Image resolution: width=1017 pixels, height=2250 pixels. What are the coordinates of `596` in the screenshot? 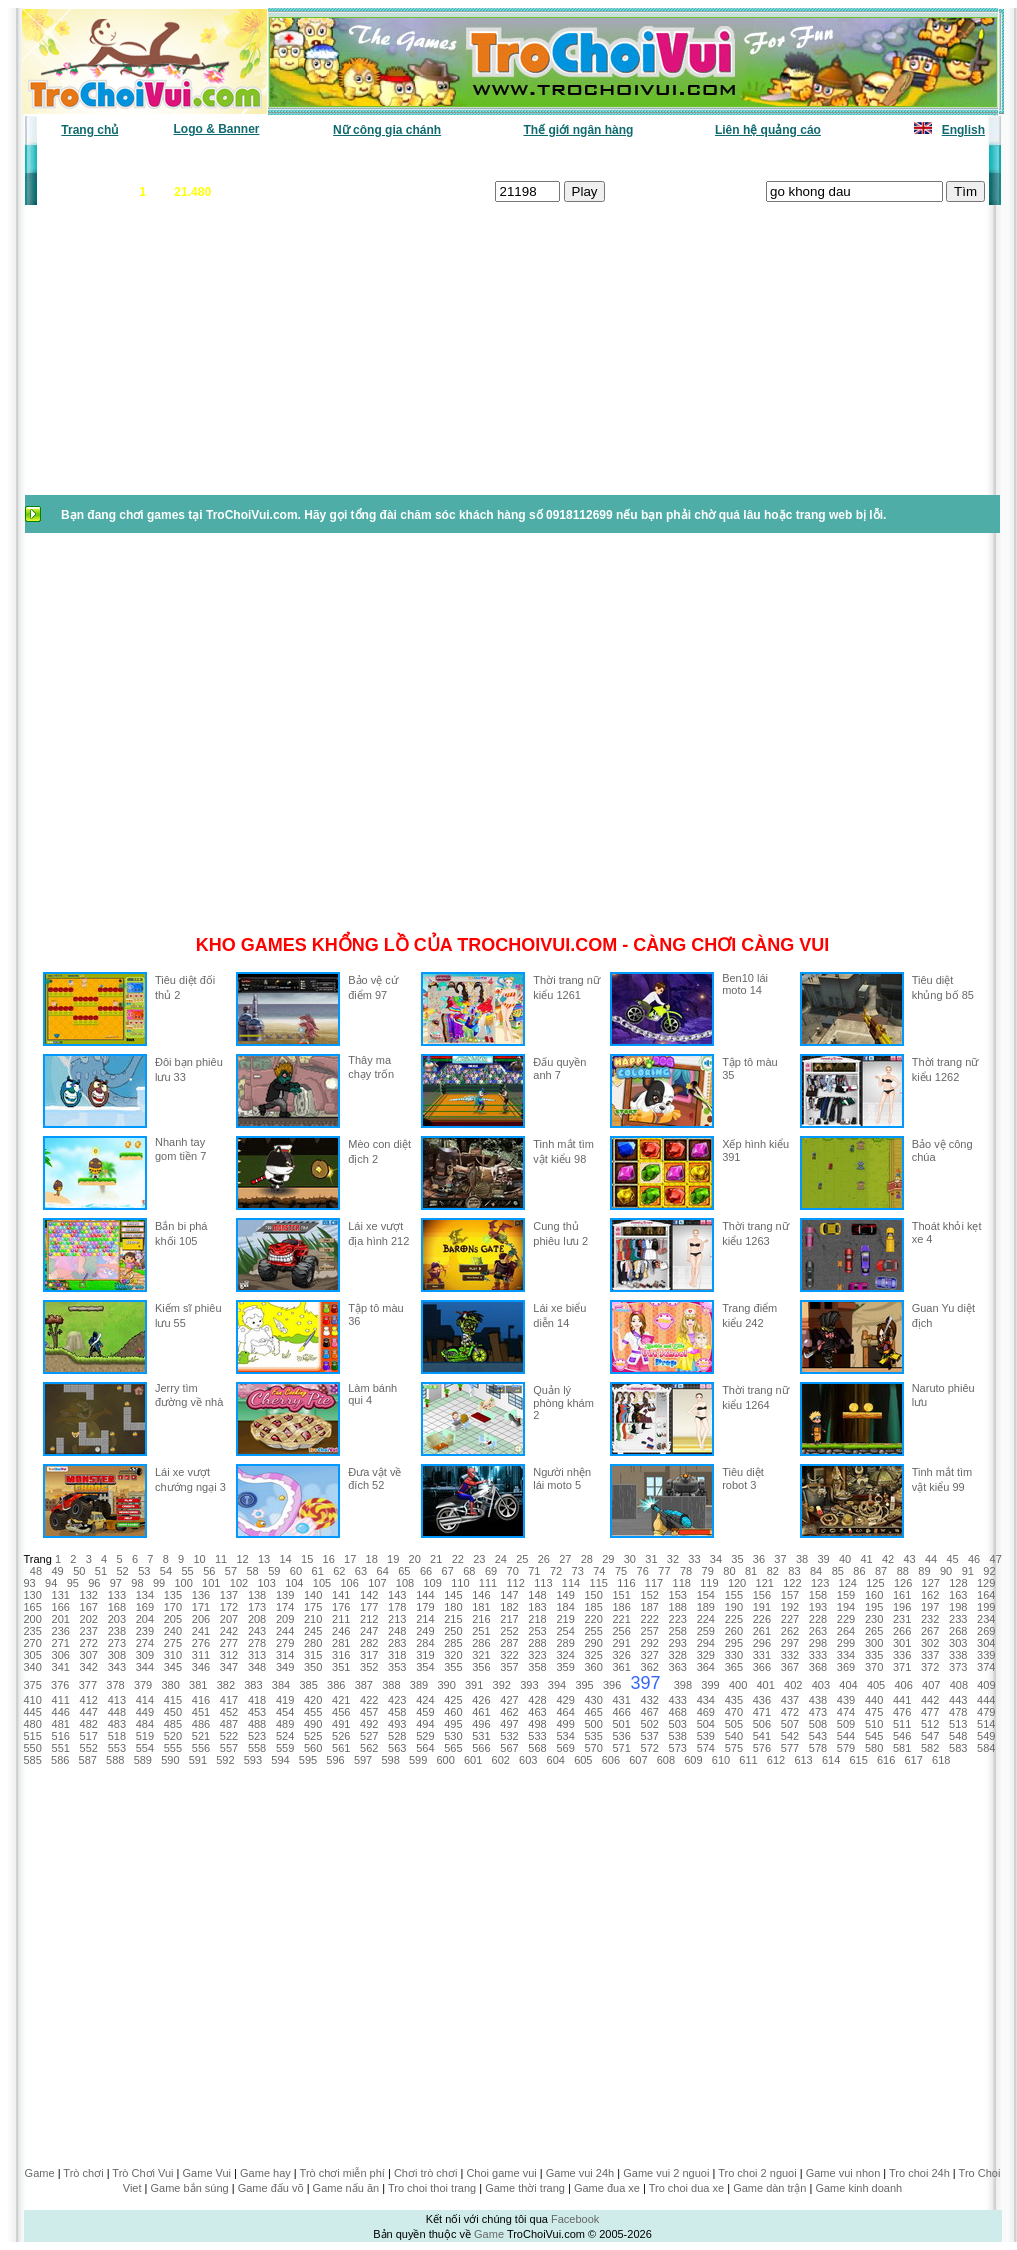 It's located at (335, 1760).